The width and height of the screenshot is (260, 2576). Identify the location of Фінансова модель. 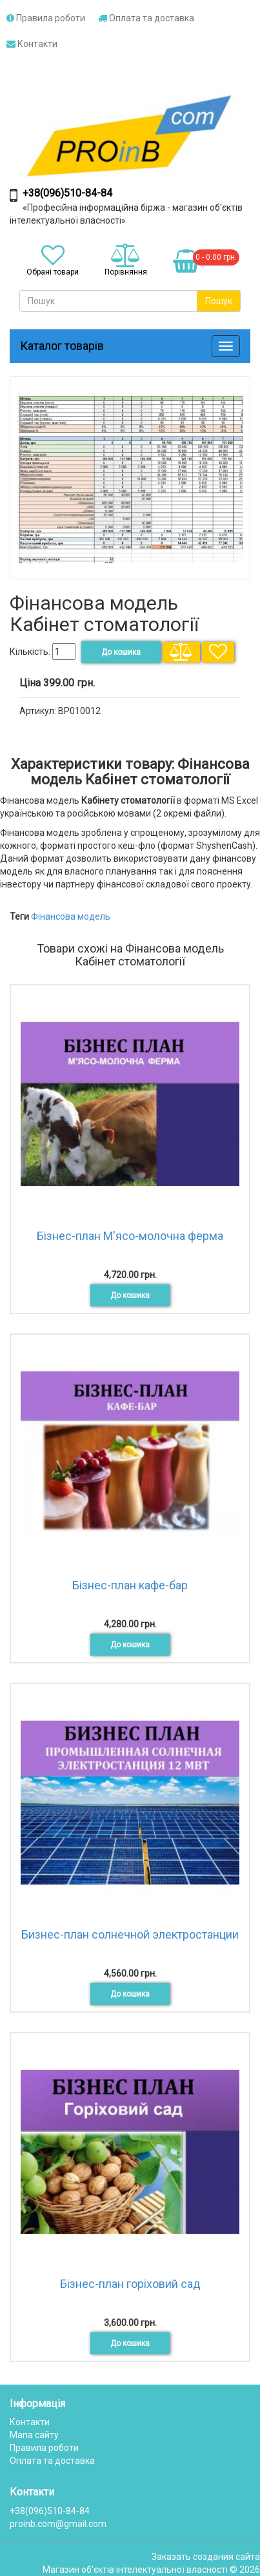
(70, 916).